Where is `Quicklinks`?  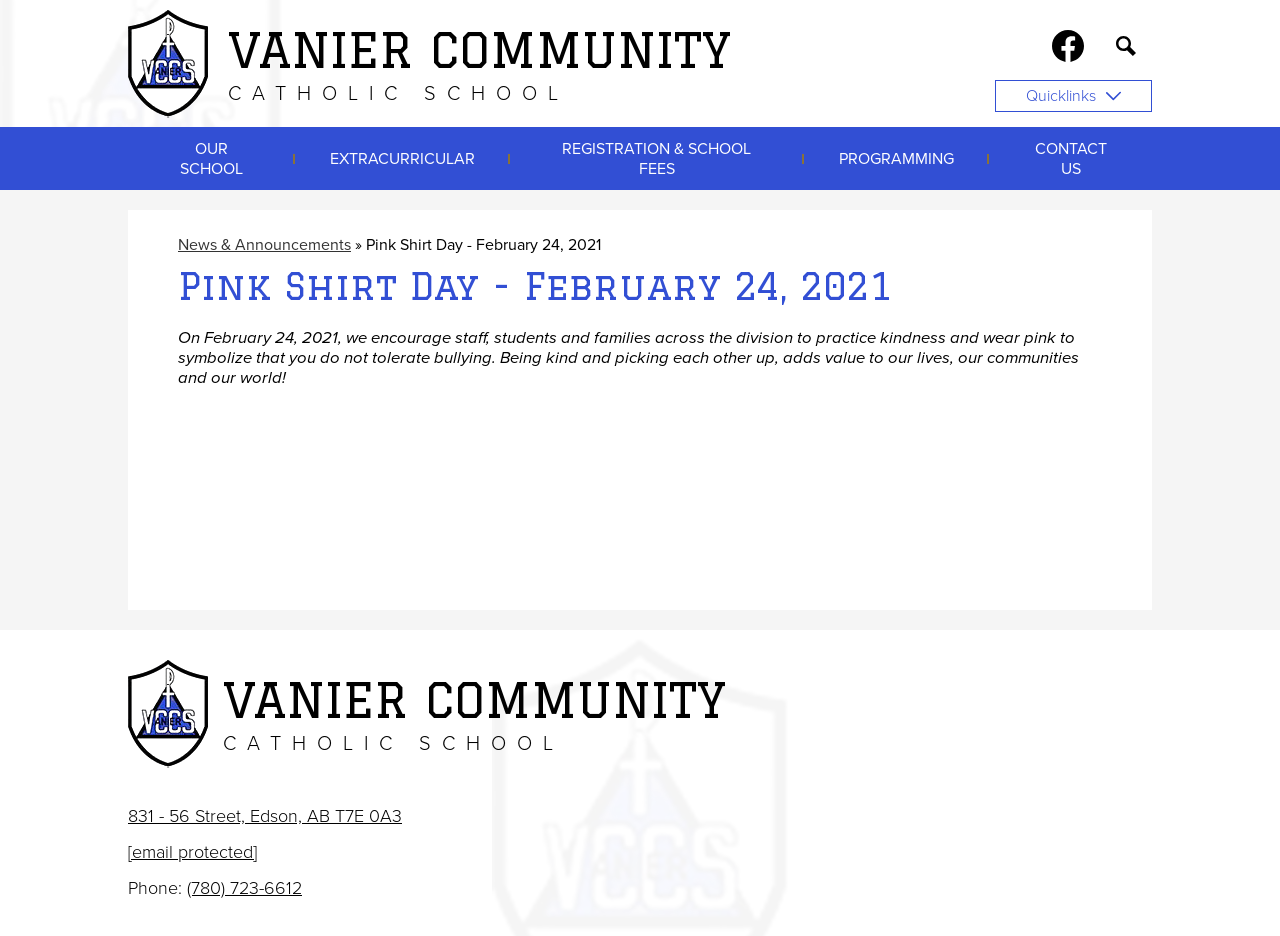 Quicklinks is located at coordinates (1073, 96).